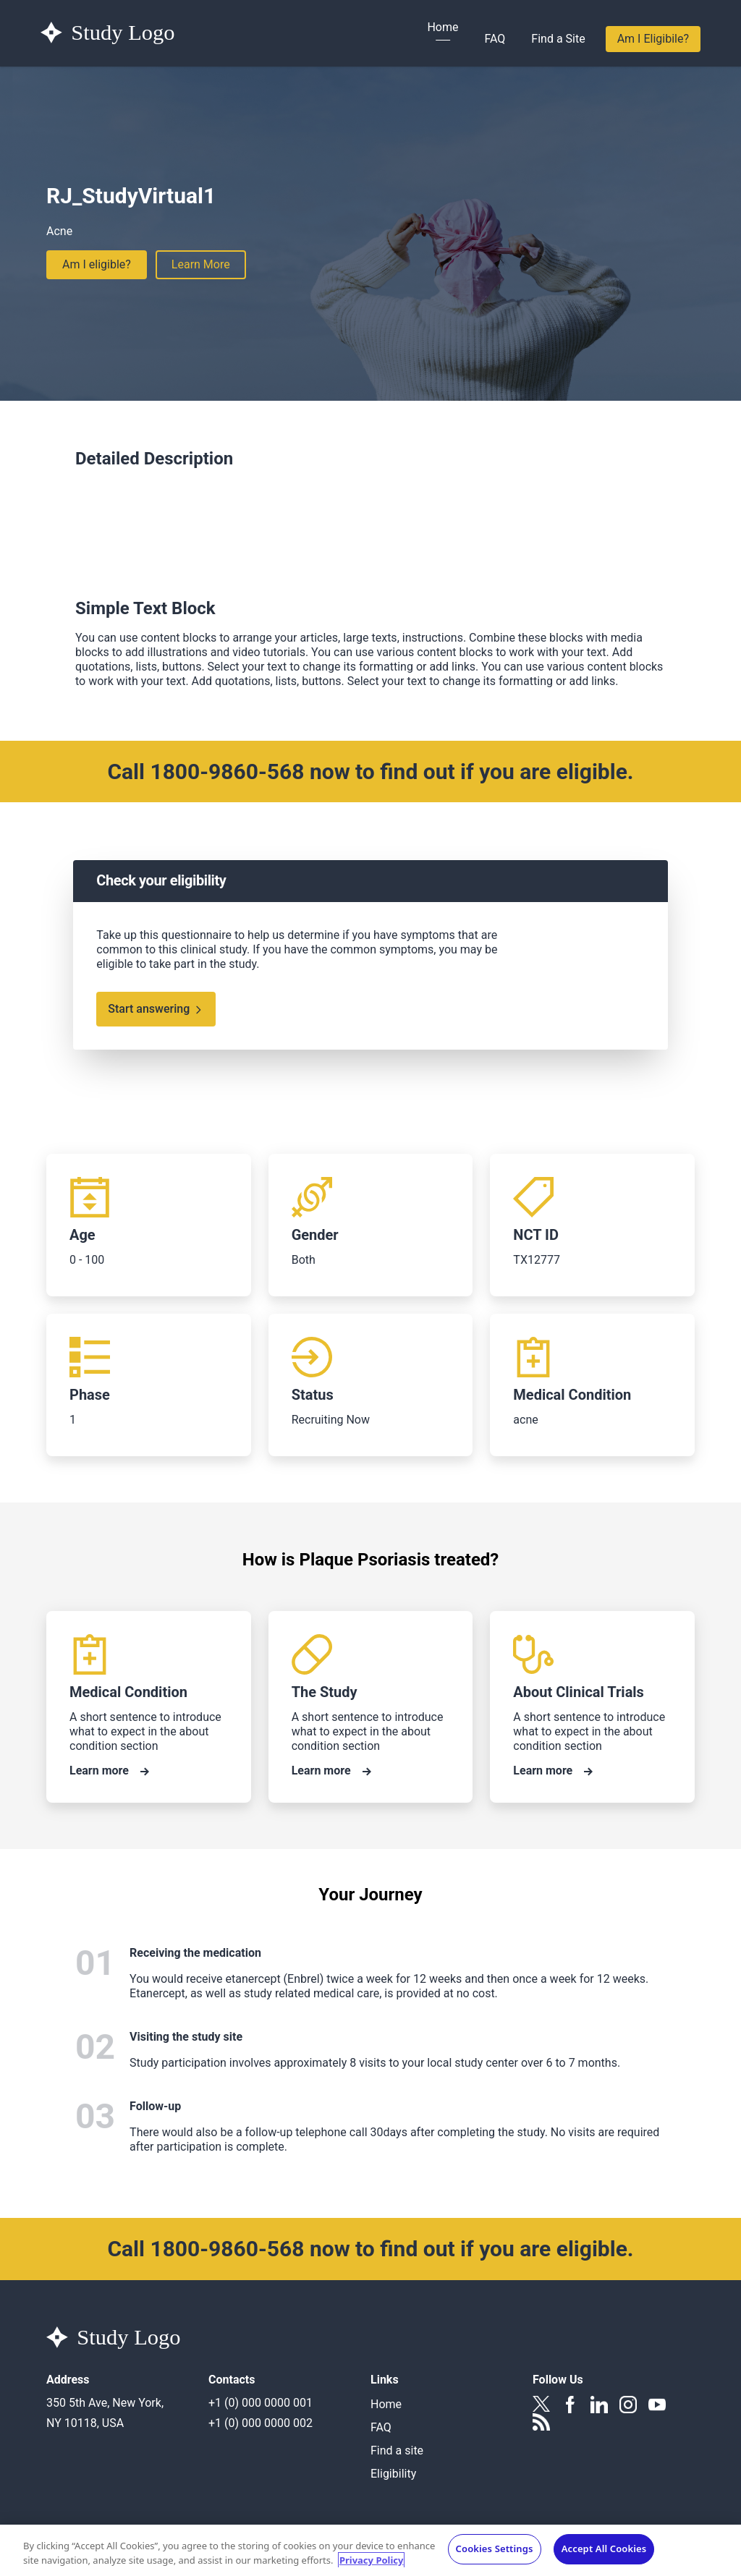 Image resolution: width=741 pixels, height=2576 pixels. What do you see at coordinates (604, 2552) in the screenshot?
I see `Accept All Cookies` at bounding box center [604, 2552].